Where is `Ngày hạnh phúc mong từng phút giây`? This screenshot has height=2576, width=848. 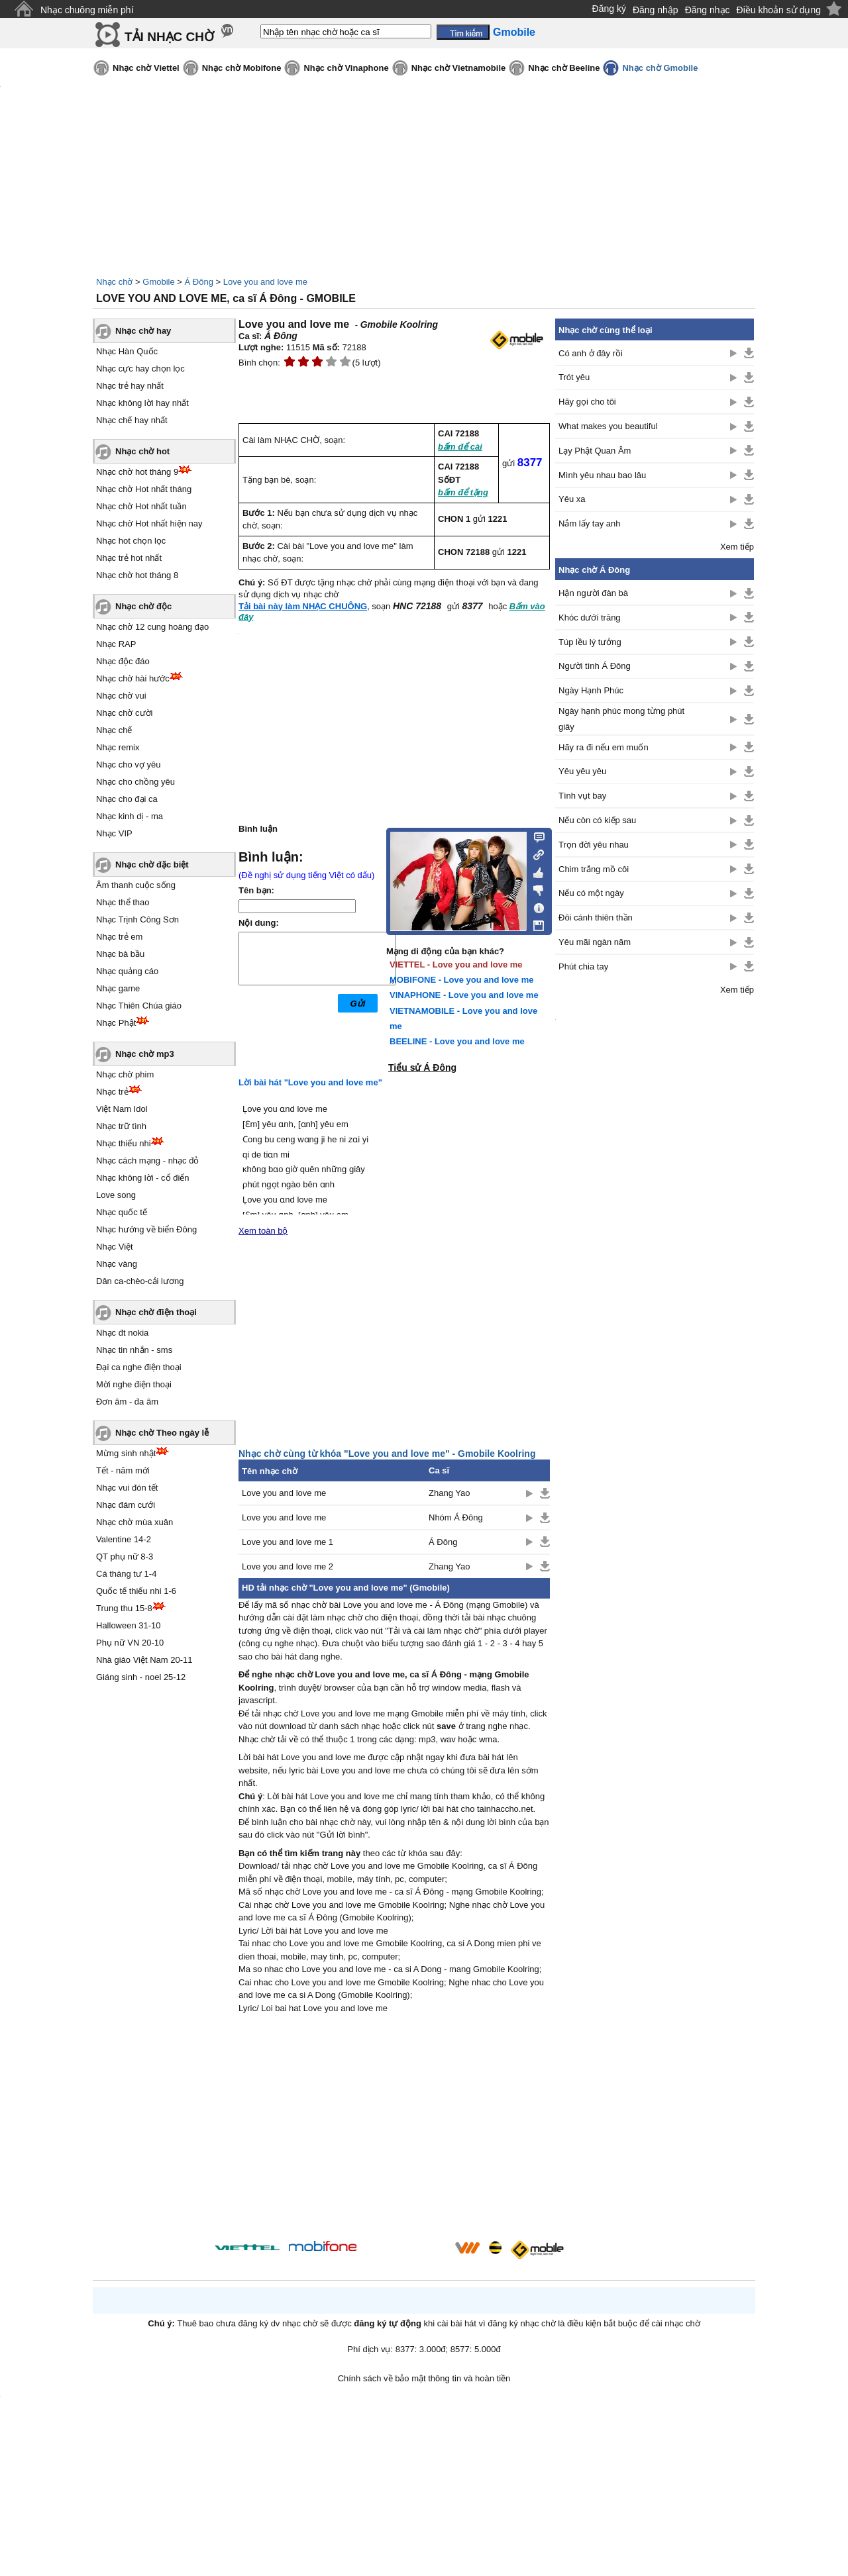
Ngày hạnh phúc mong từng phút giây is located at coordinates (621, 718).